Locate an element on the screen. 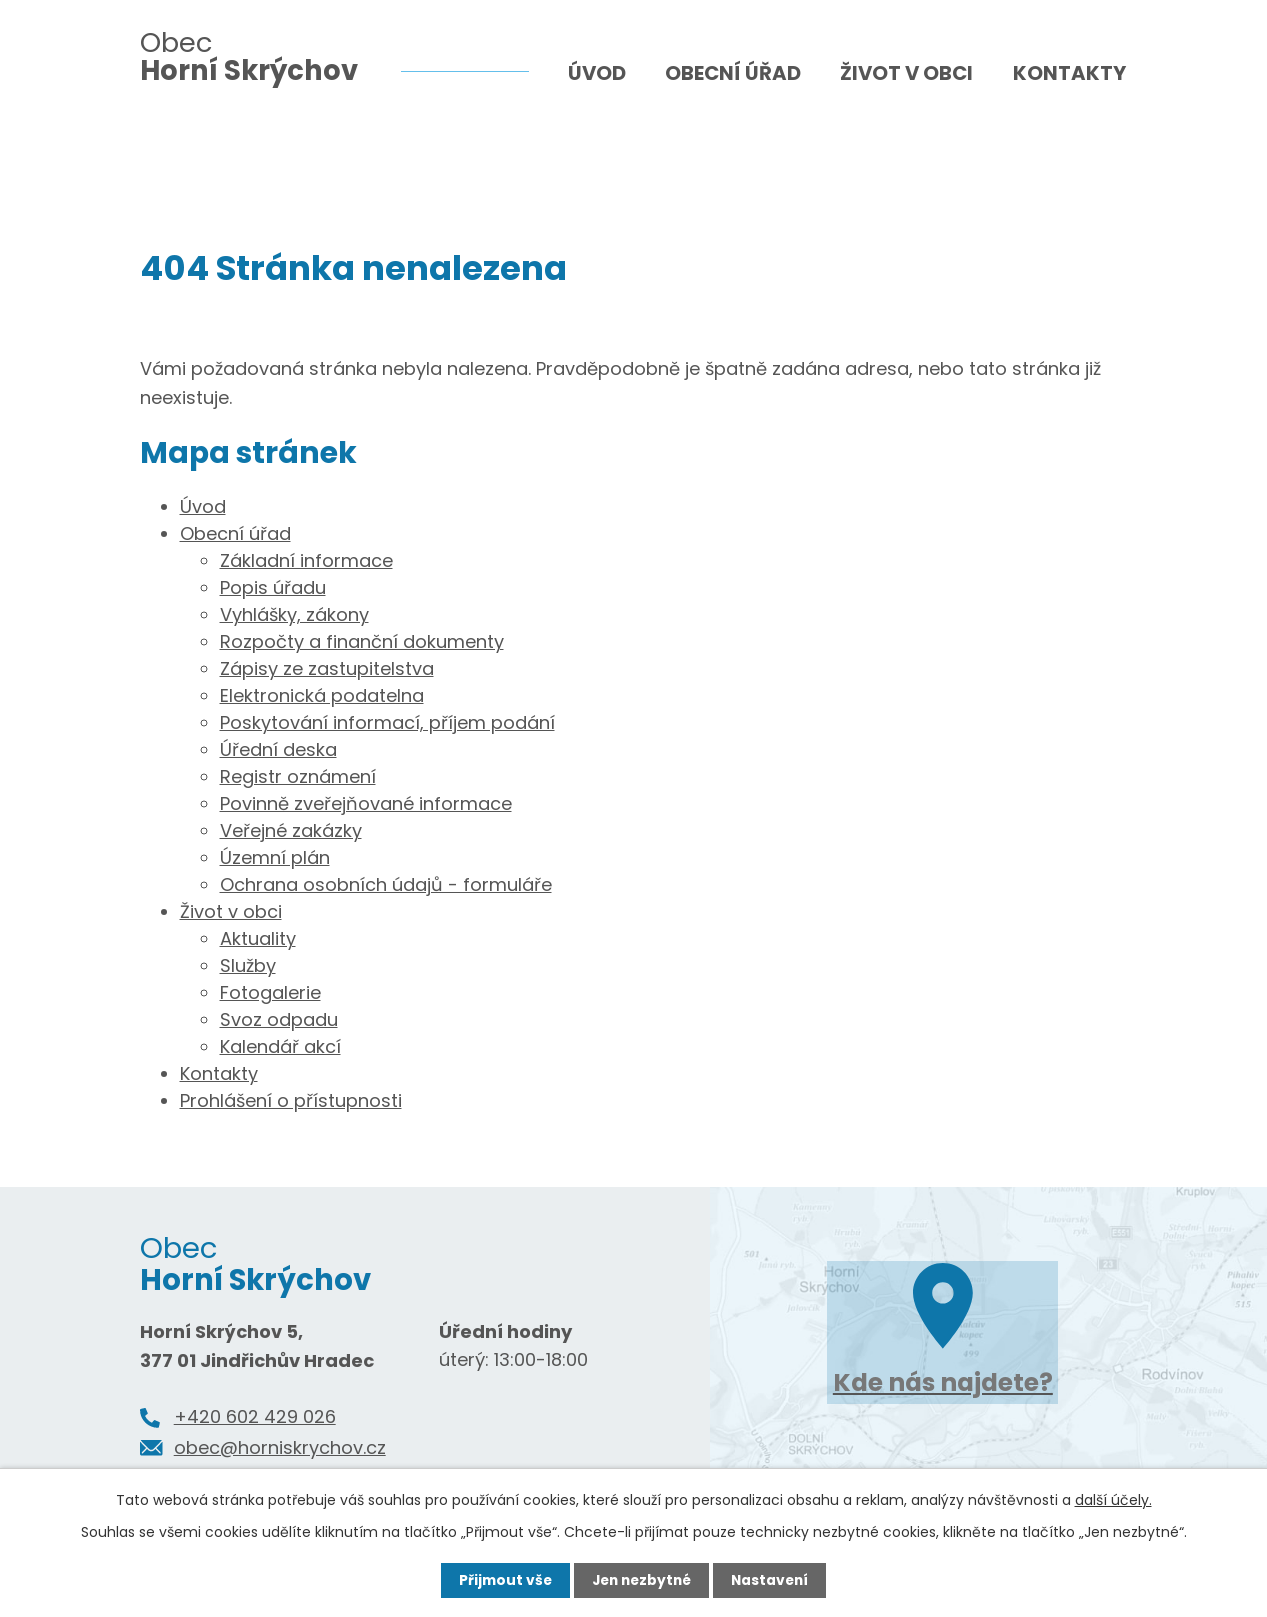  Kalendář akcí is located at coordinates (280, 1046).